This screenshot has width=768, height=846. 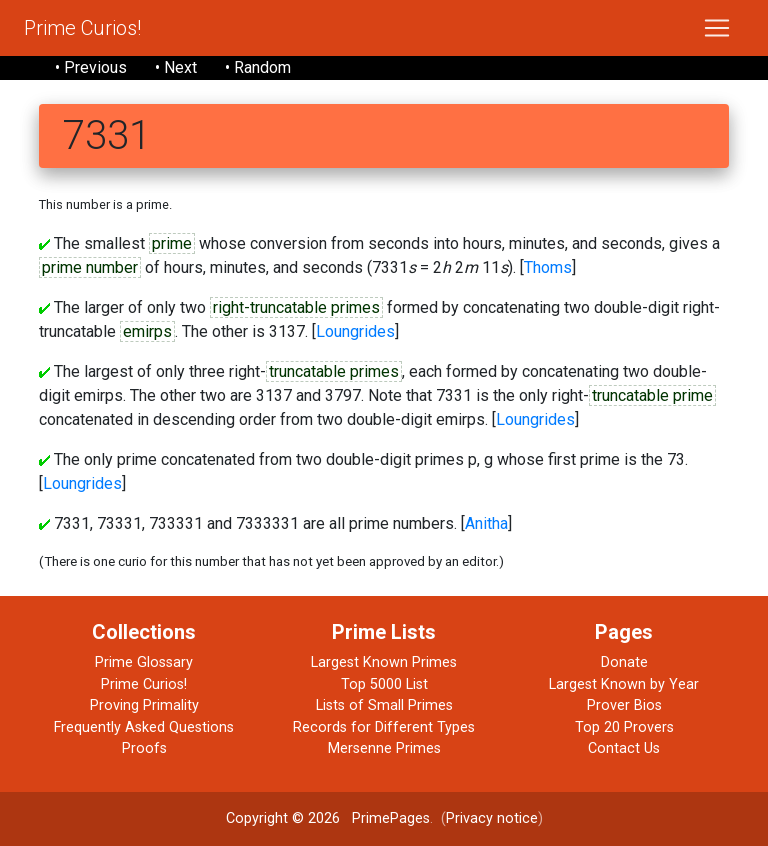 What do you see at coordinates (172, 243) in the screenshot?
I see `prime` at bounding box center [172, 243].